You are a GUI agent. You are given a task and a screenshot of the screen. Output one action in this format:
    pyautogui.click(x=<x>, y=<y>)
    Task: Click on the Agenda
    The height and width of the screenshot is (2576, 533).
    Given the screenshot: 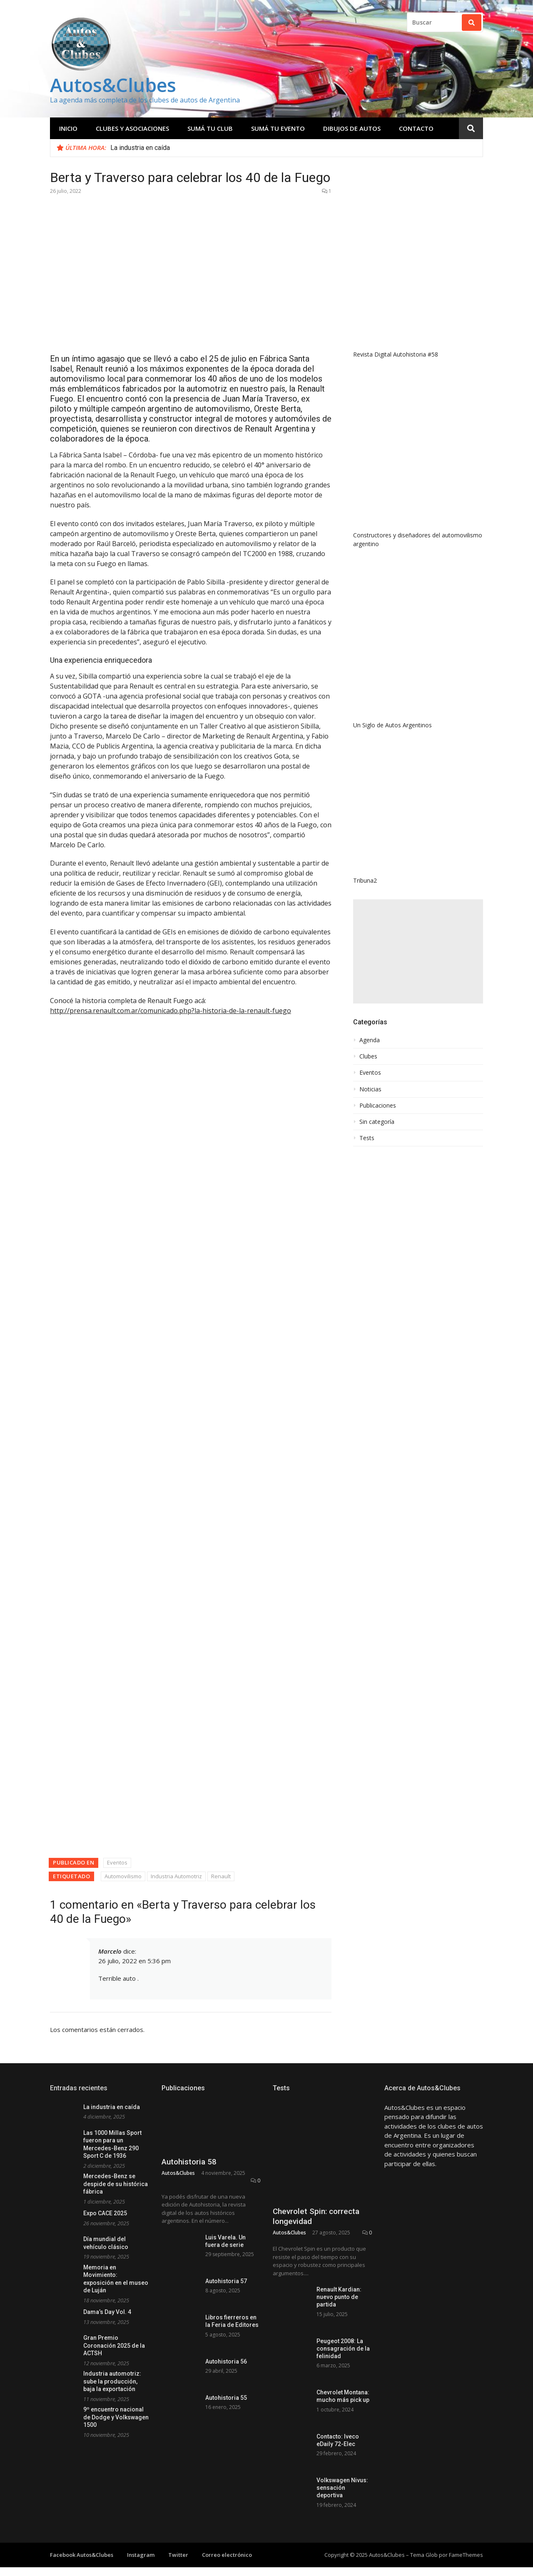 What is the action you would take?
    pyautogui.click(x=369, y=917)
    